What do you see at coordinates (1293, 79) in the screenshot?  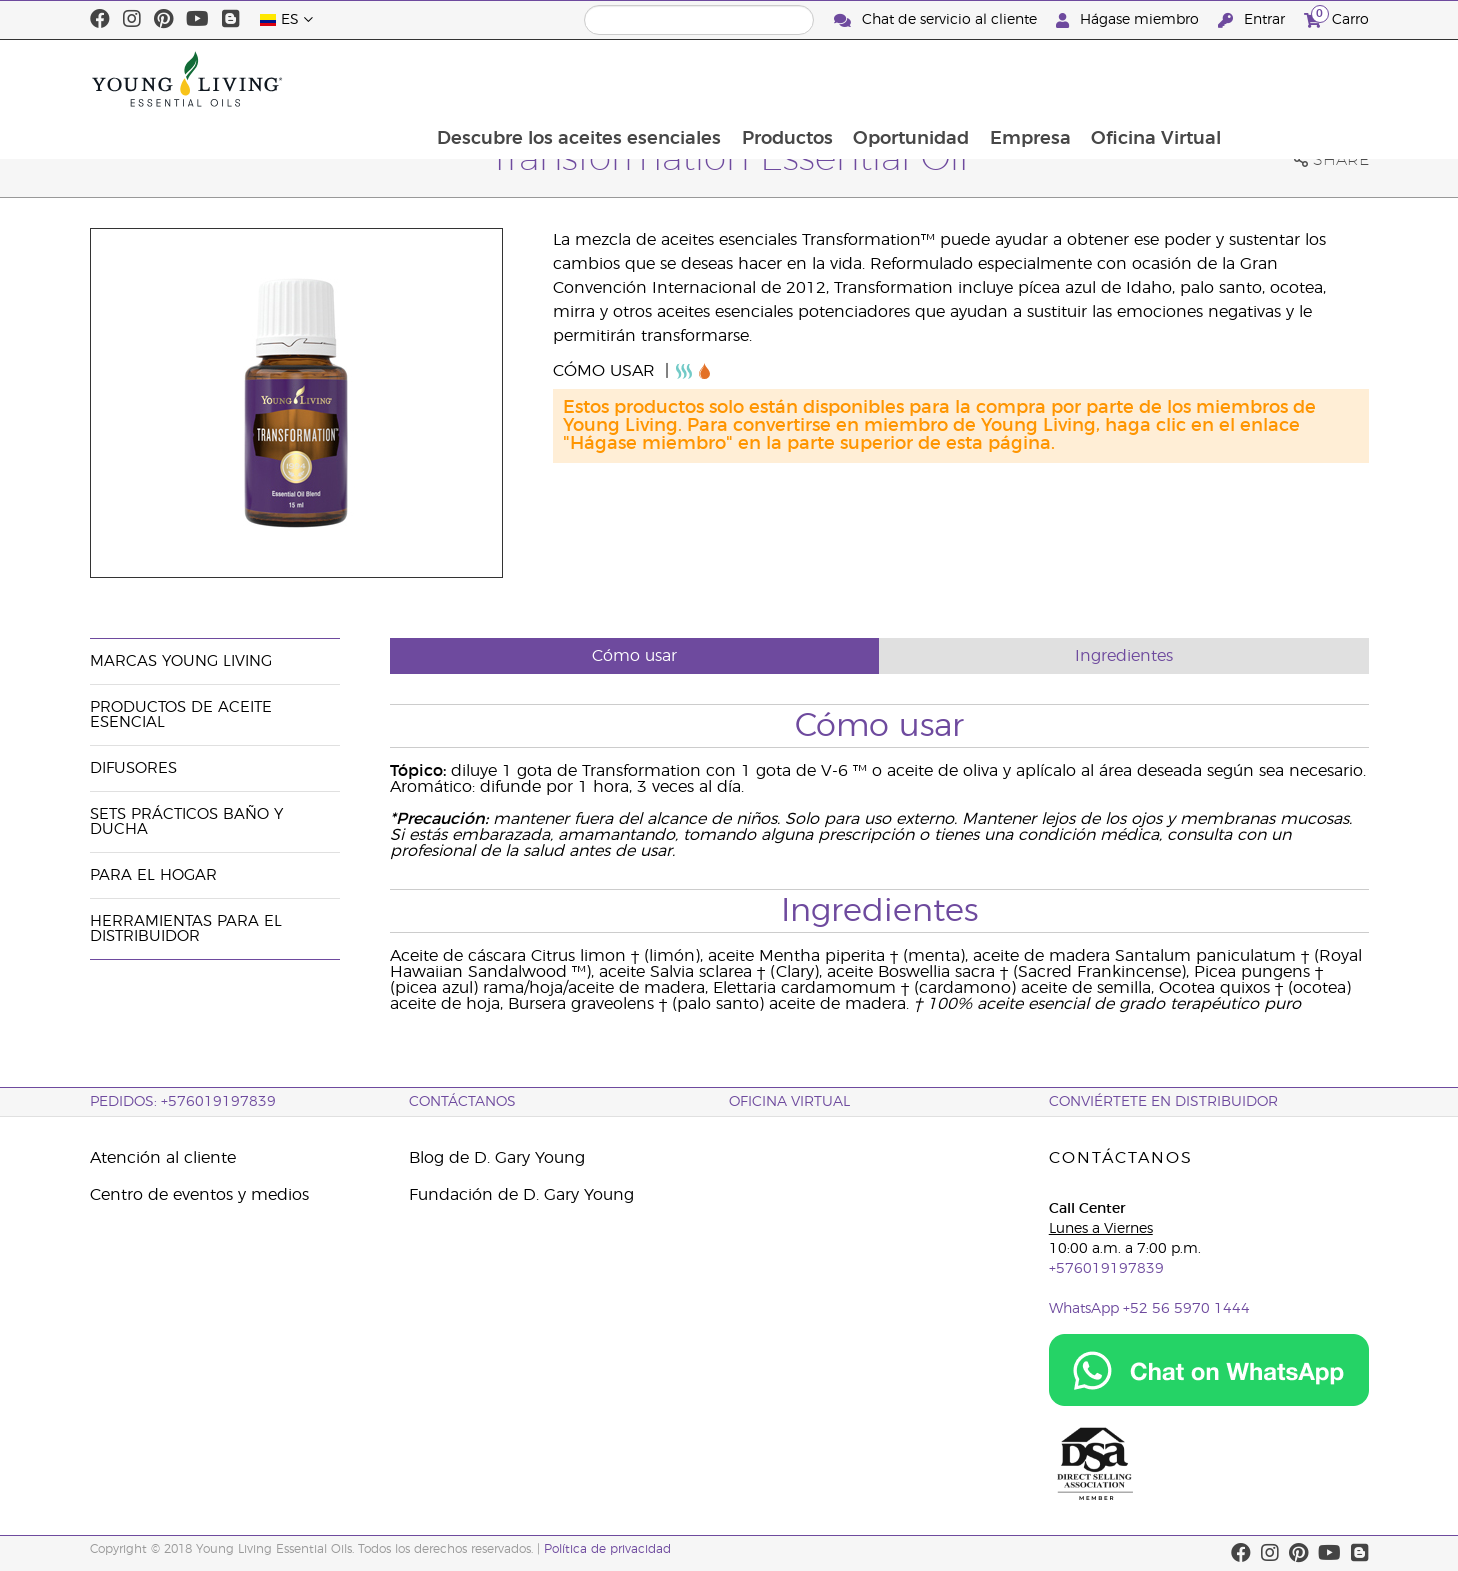 I see `Oficina Virtual` at bounding box center [1293, 79].